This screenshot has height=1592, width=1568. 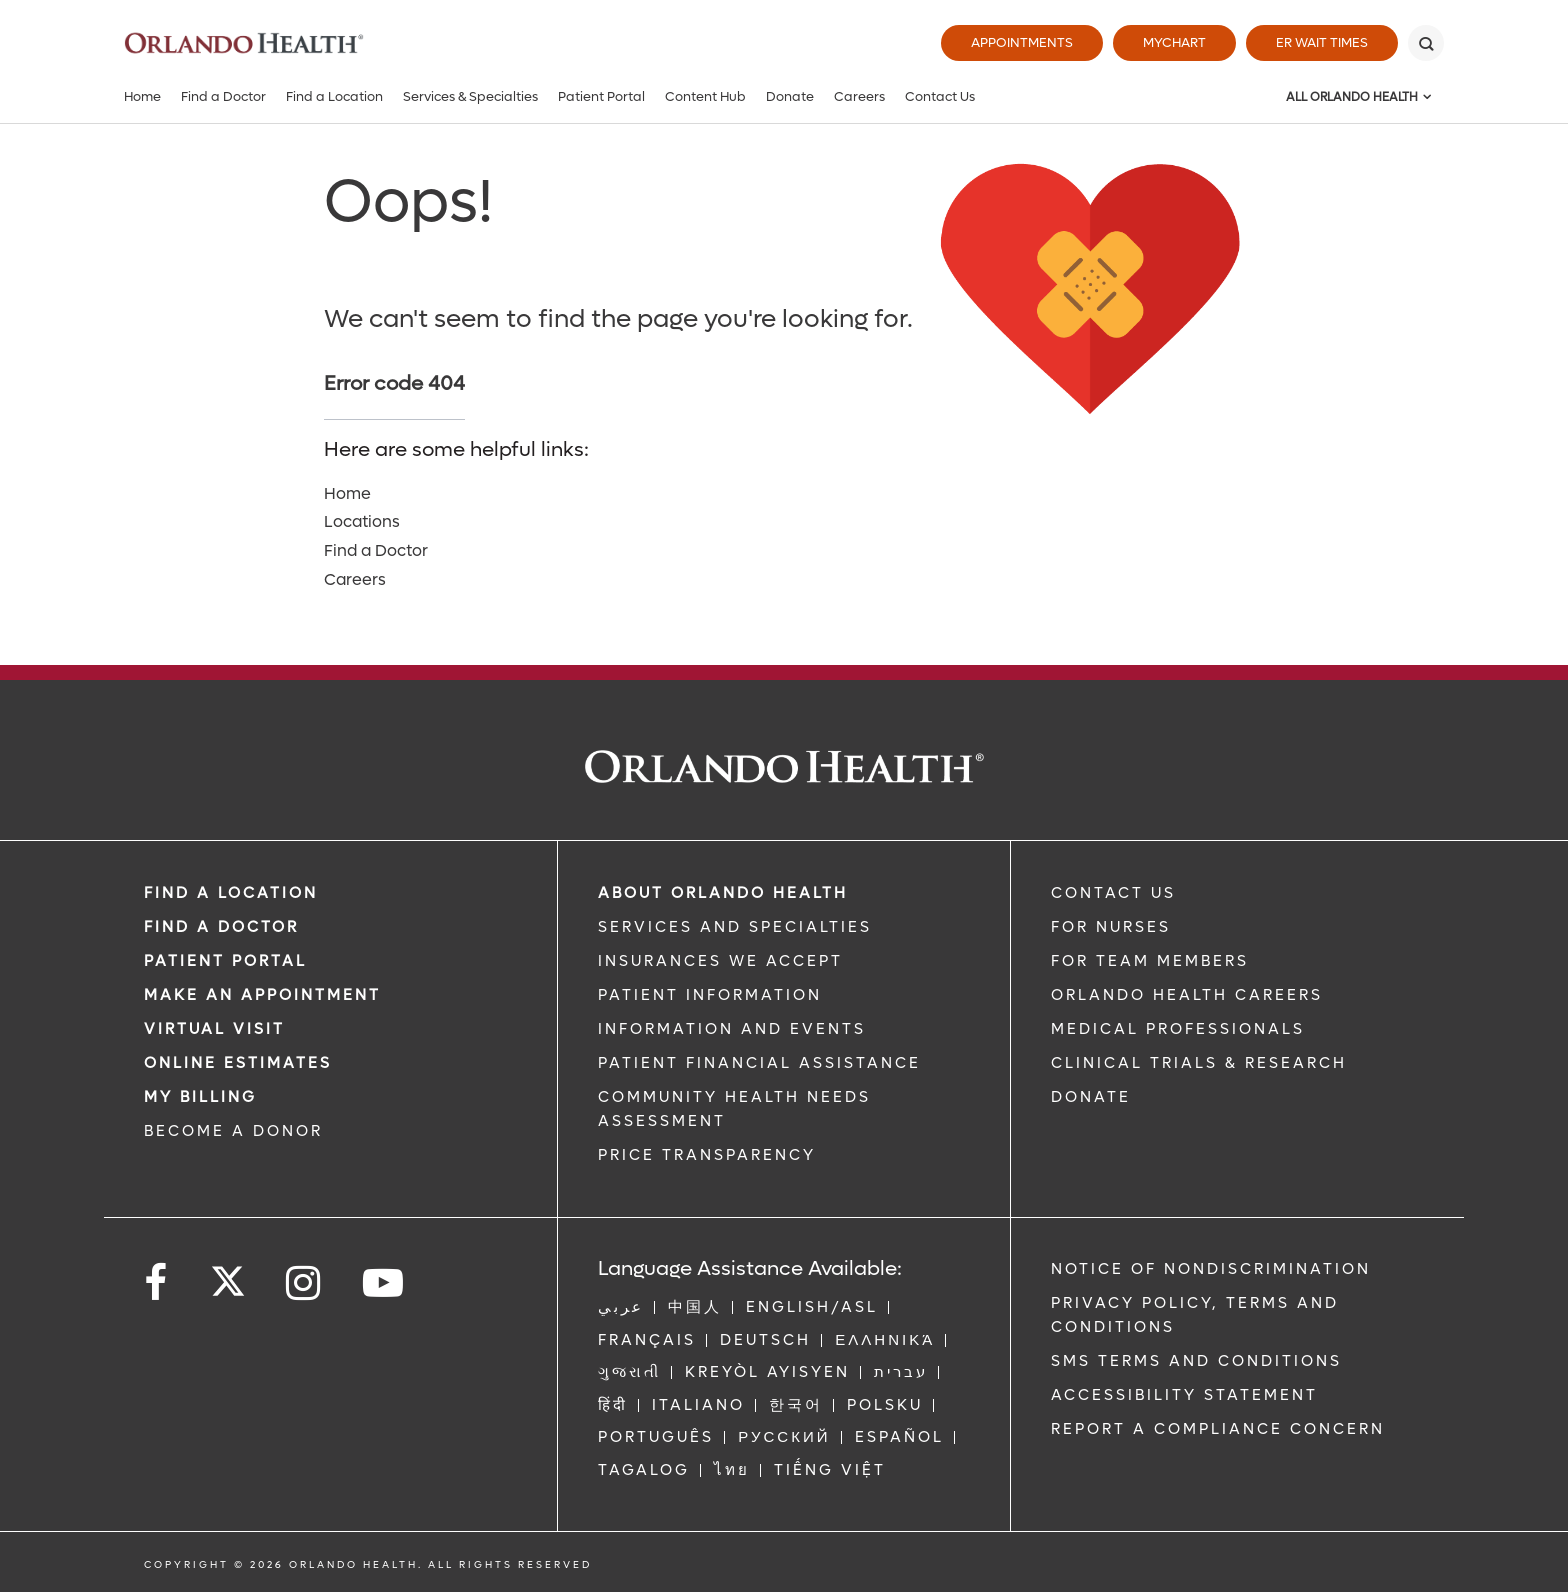 I want to click on [Follow us on Facebook], so click(x=157, y=1283).